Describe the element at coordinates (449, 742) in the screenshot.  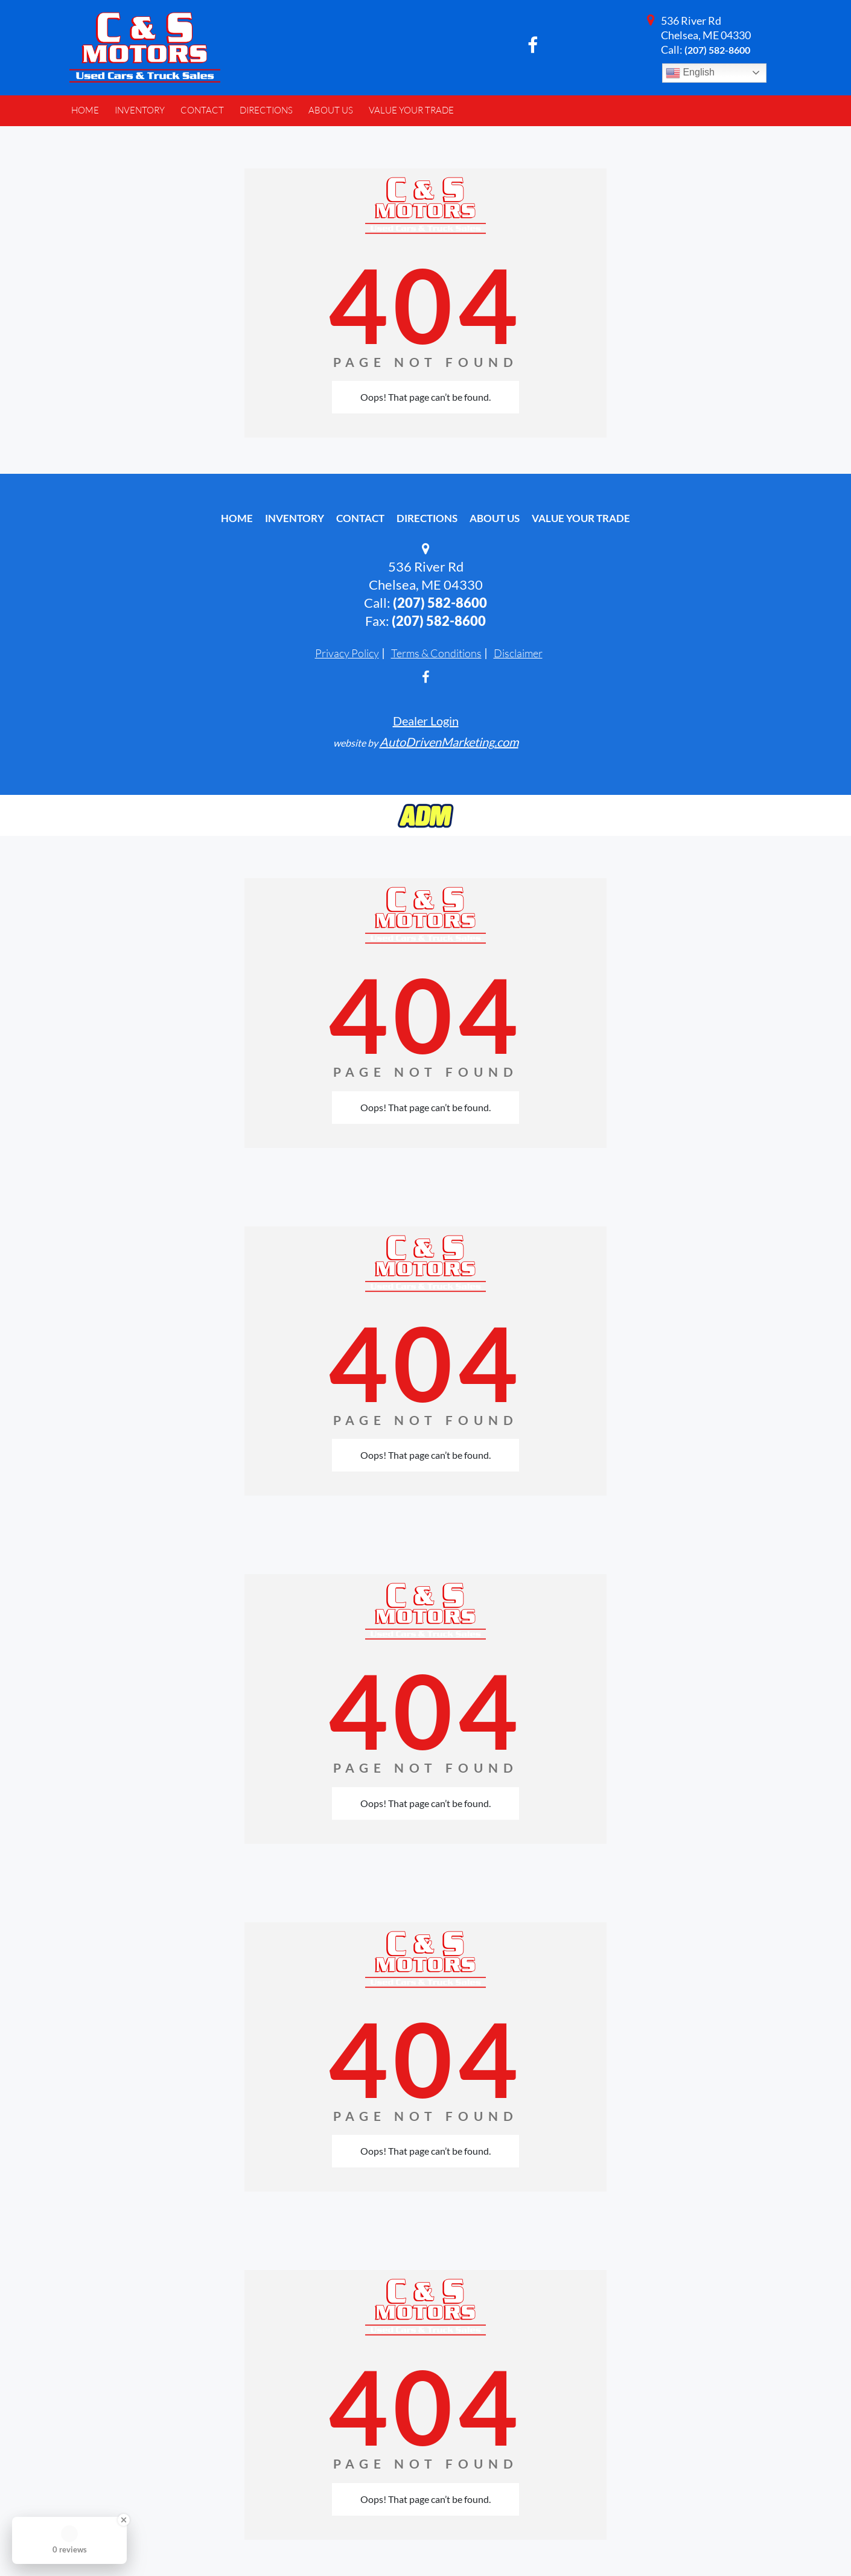
I see `AutoDrivenMarketing.com` at that location.